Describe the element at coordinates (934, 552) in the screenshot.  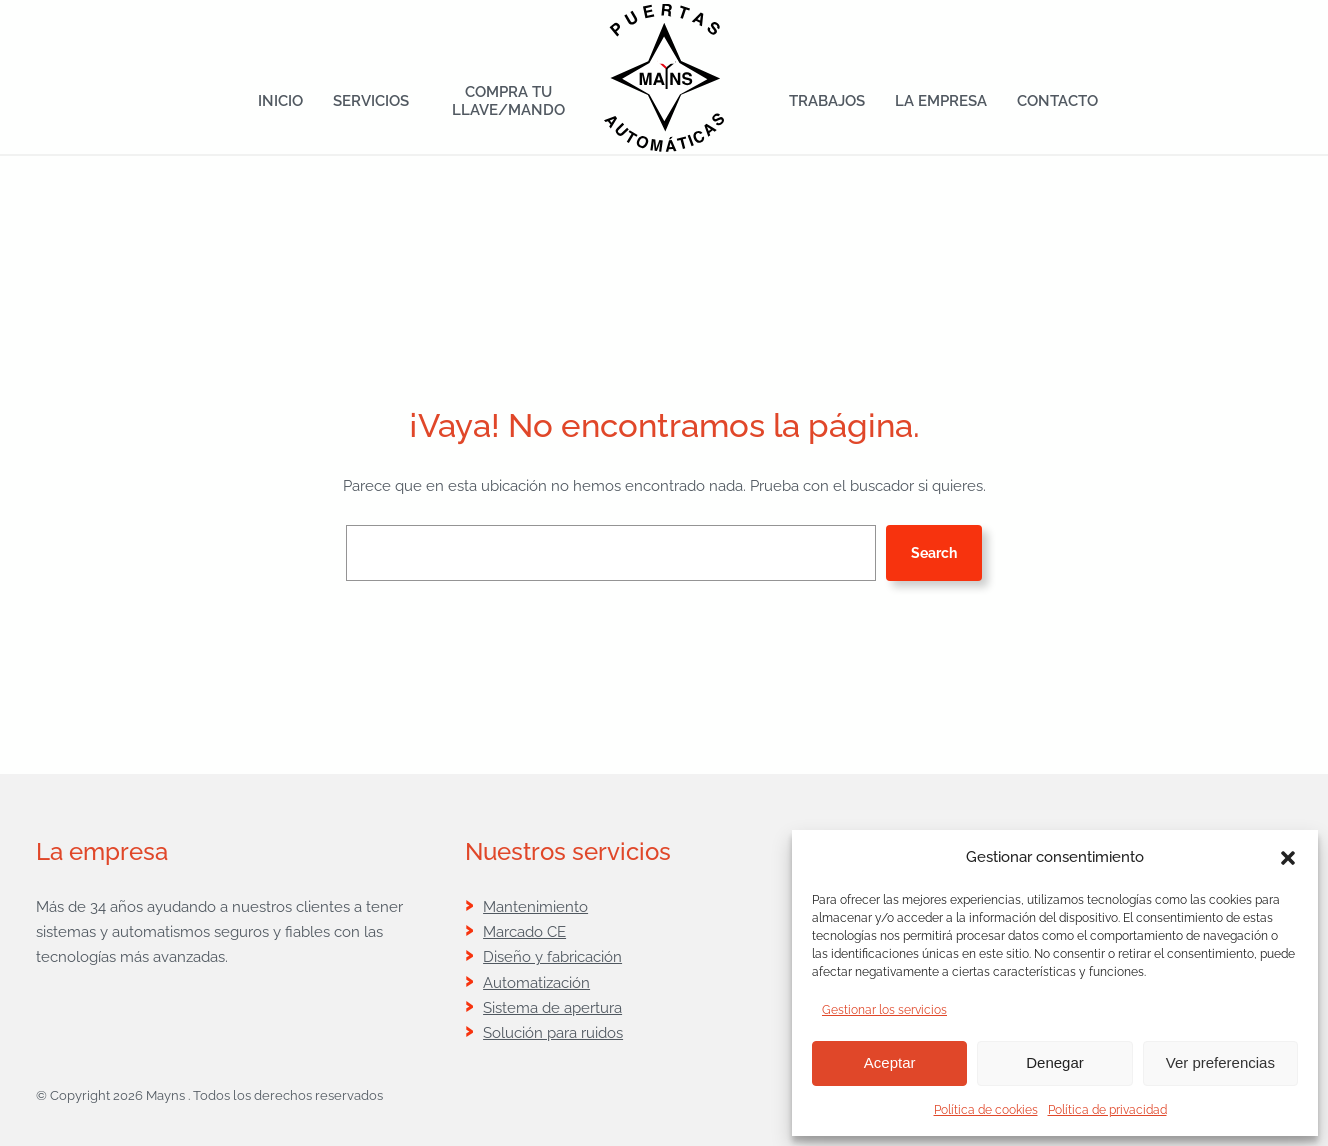
I see `Search` at that location.